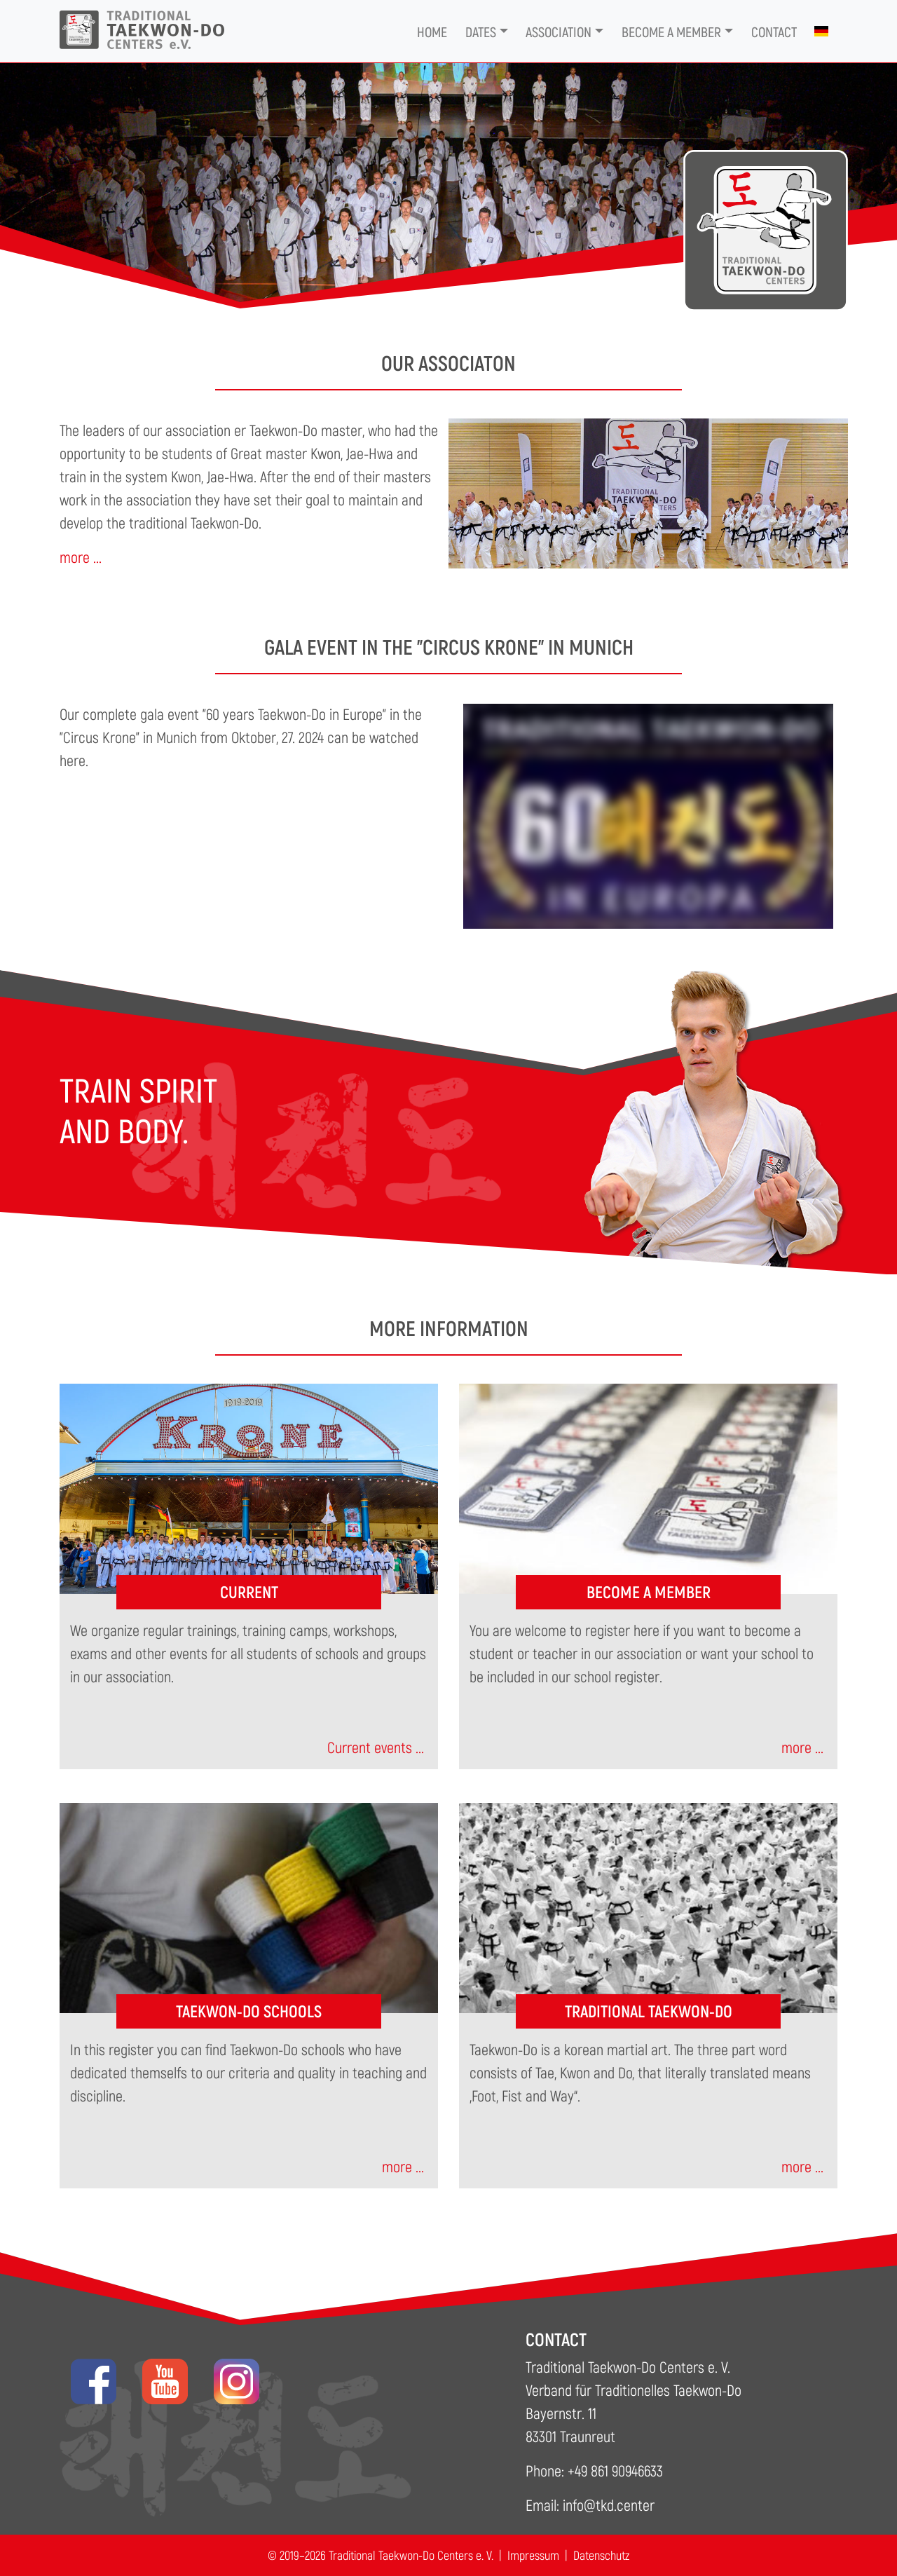 This screenshot has width=897, height=2576. I want to click on Datenschutz, so click(601, 2555).